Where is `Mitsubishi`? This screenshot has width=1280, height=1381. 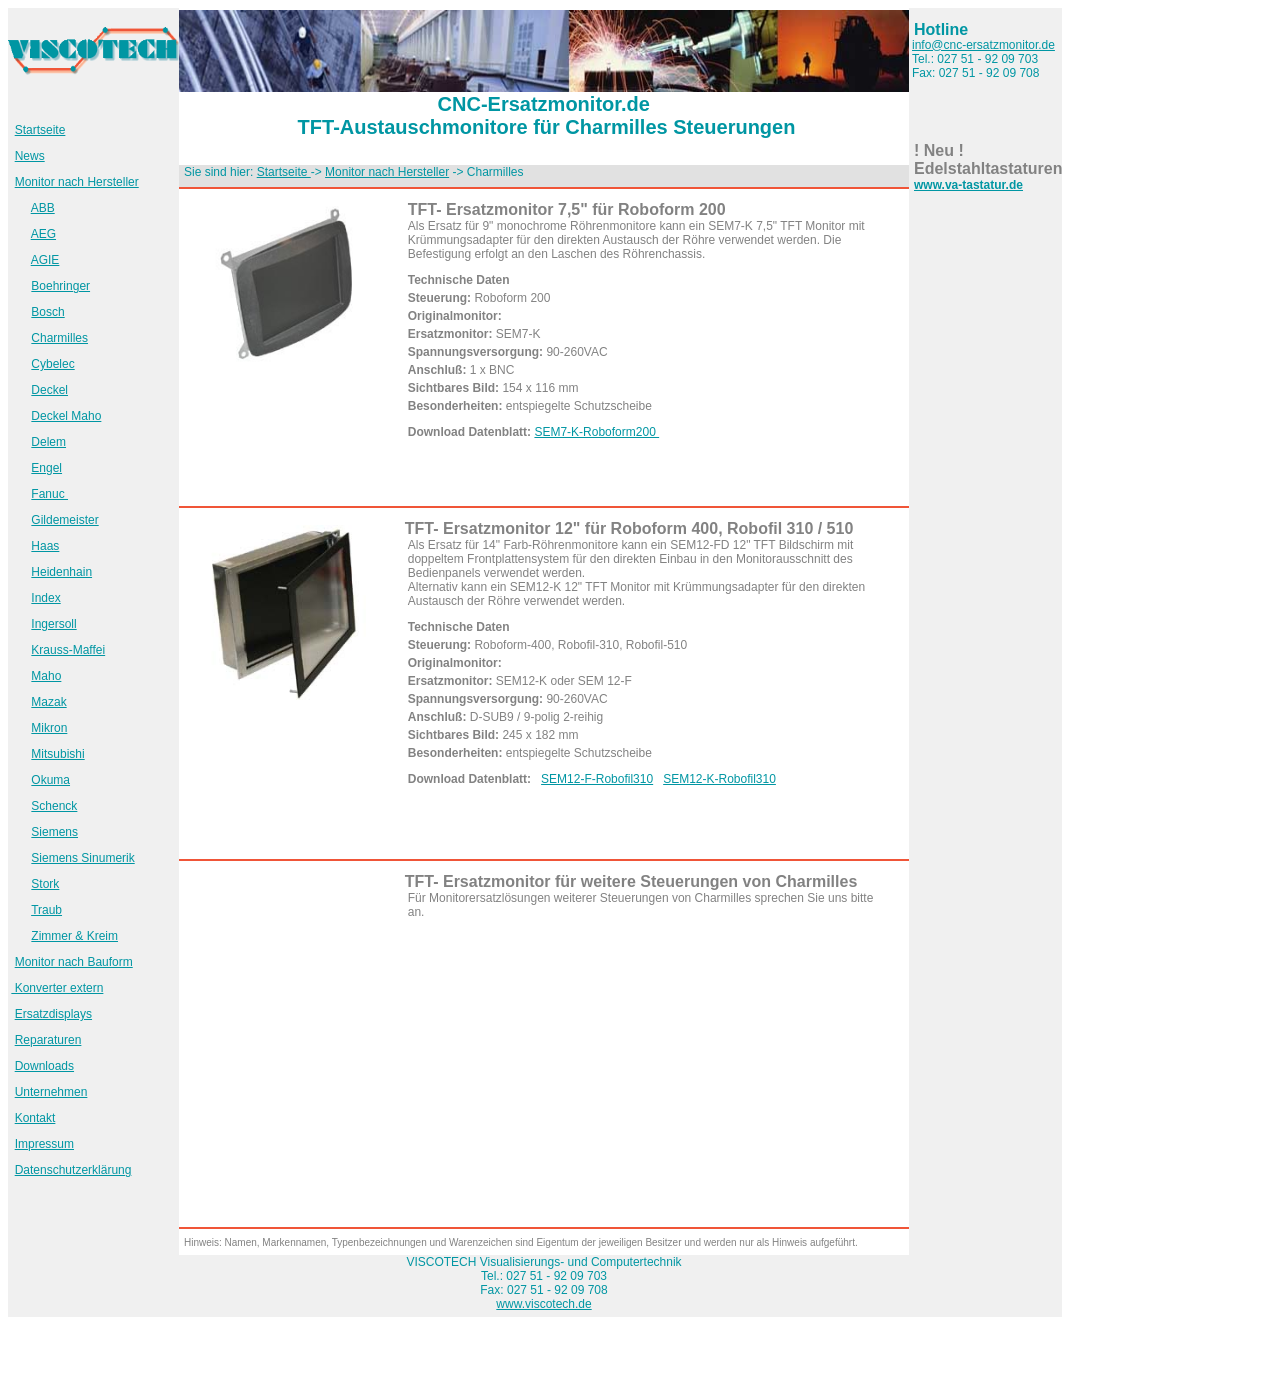 Mitsubishi is located at coordinates (57, 754).